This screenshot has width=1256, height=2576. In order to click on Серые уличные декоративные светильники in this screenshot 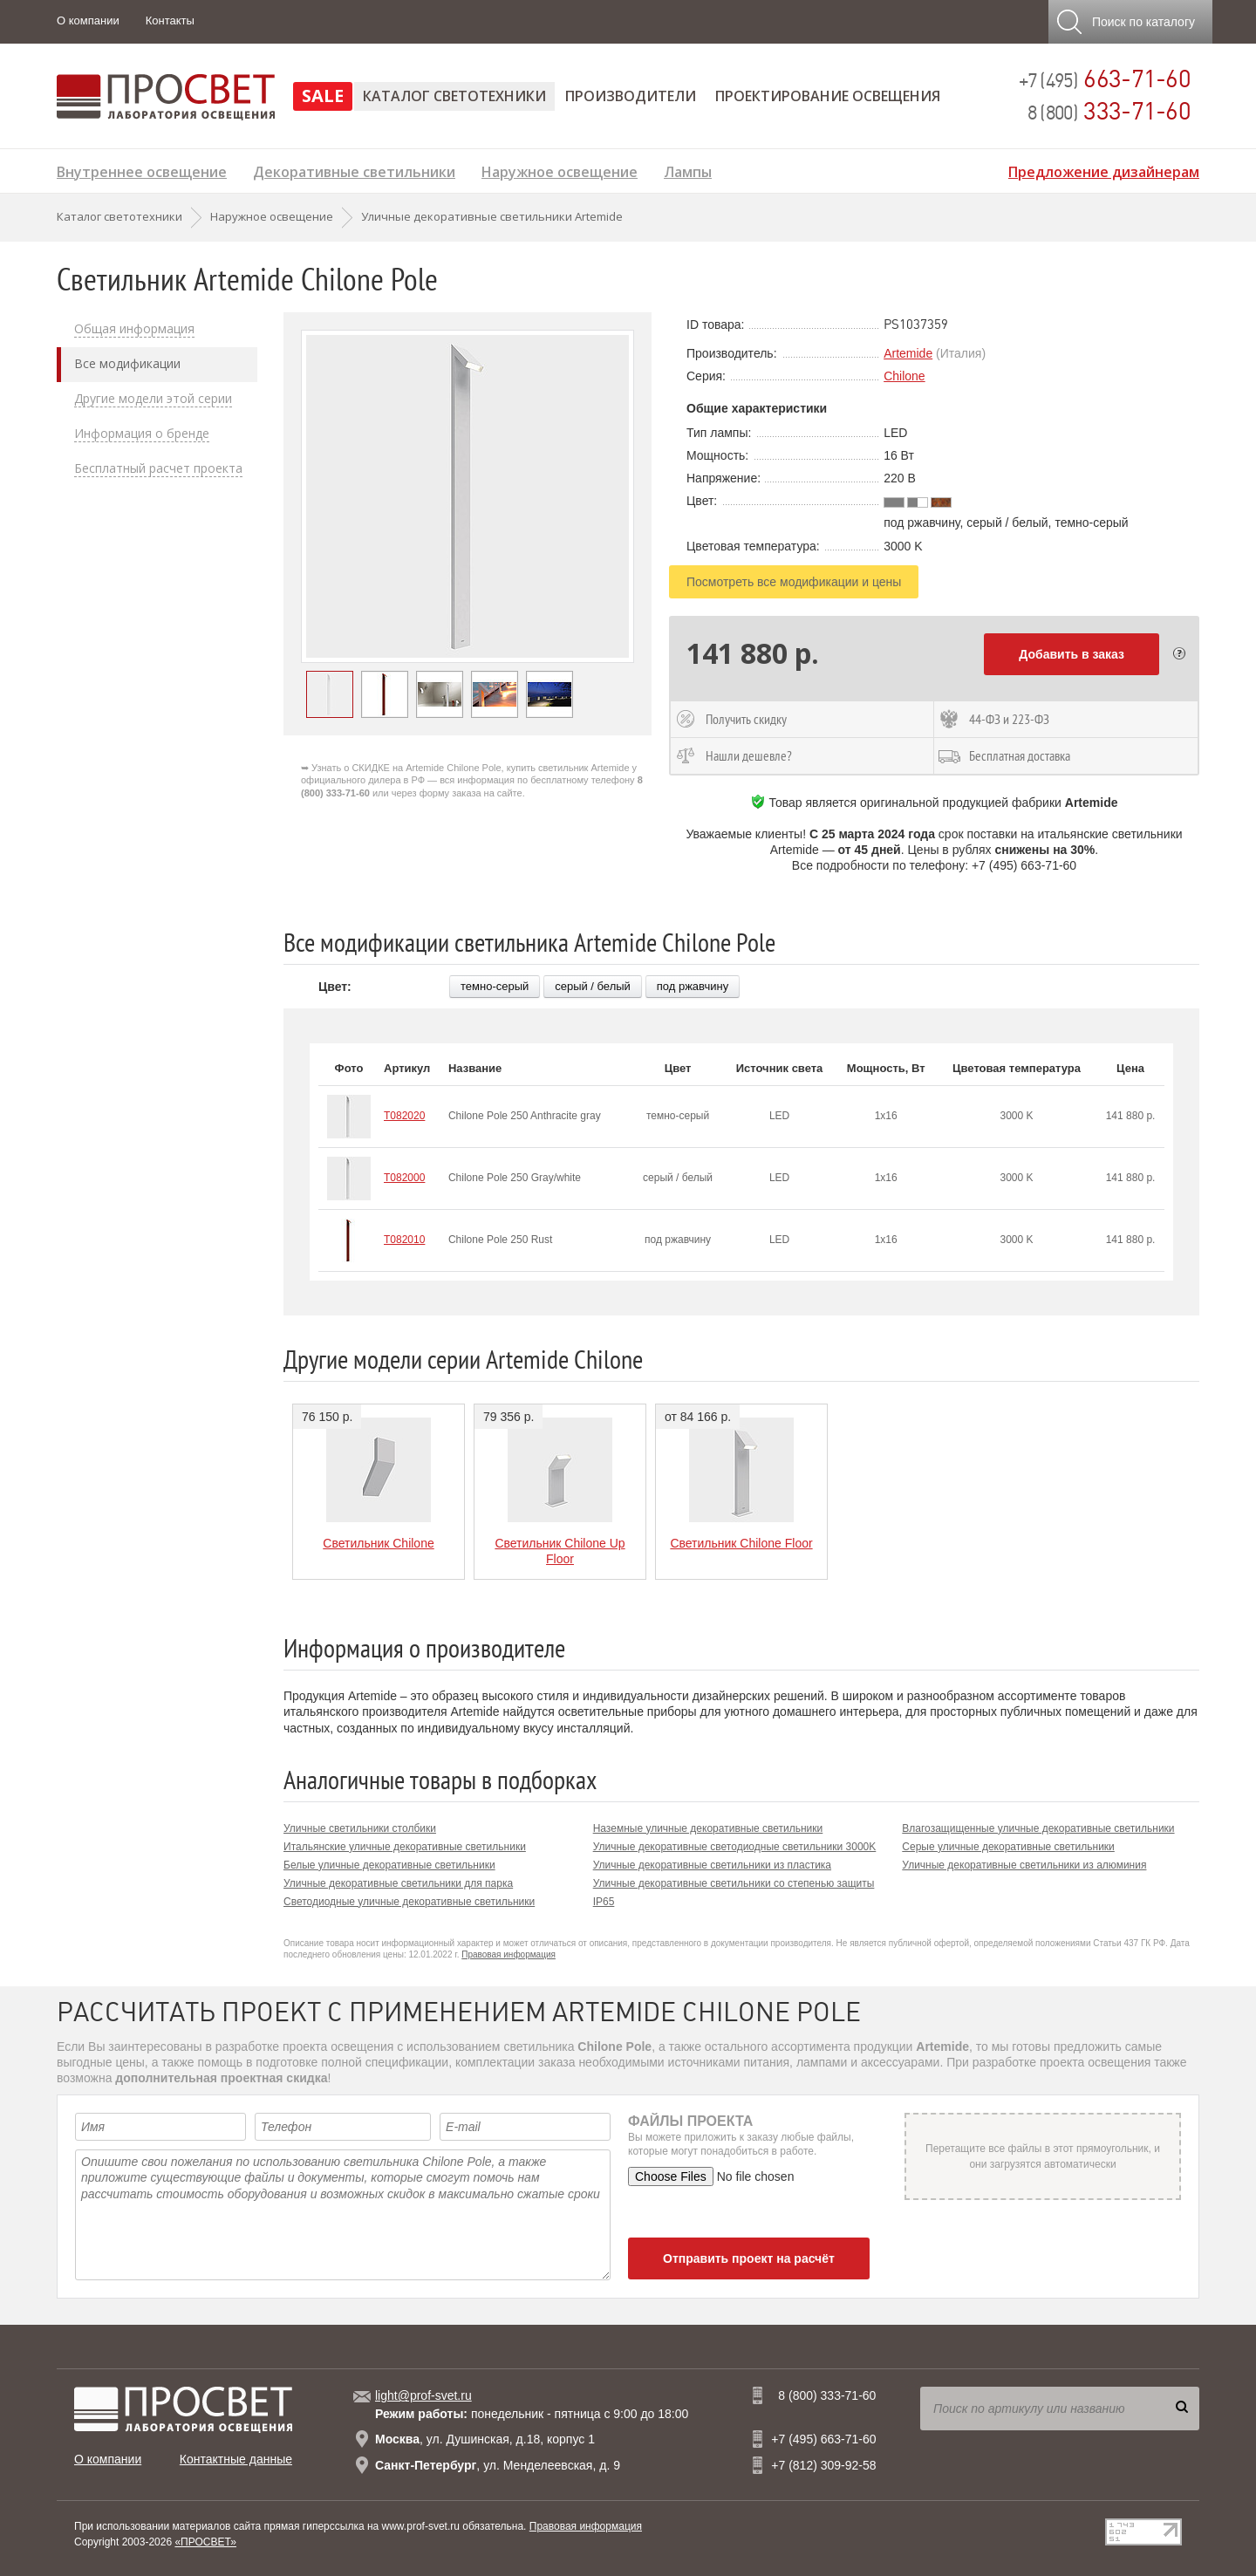, I will do `click(1008, 1847)`.